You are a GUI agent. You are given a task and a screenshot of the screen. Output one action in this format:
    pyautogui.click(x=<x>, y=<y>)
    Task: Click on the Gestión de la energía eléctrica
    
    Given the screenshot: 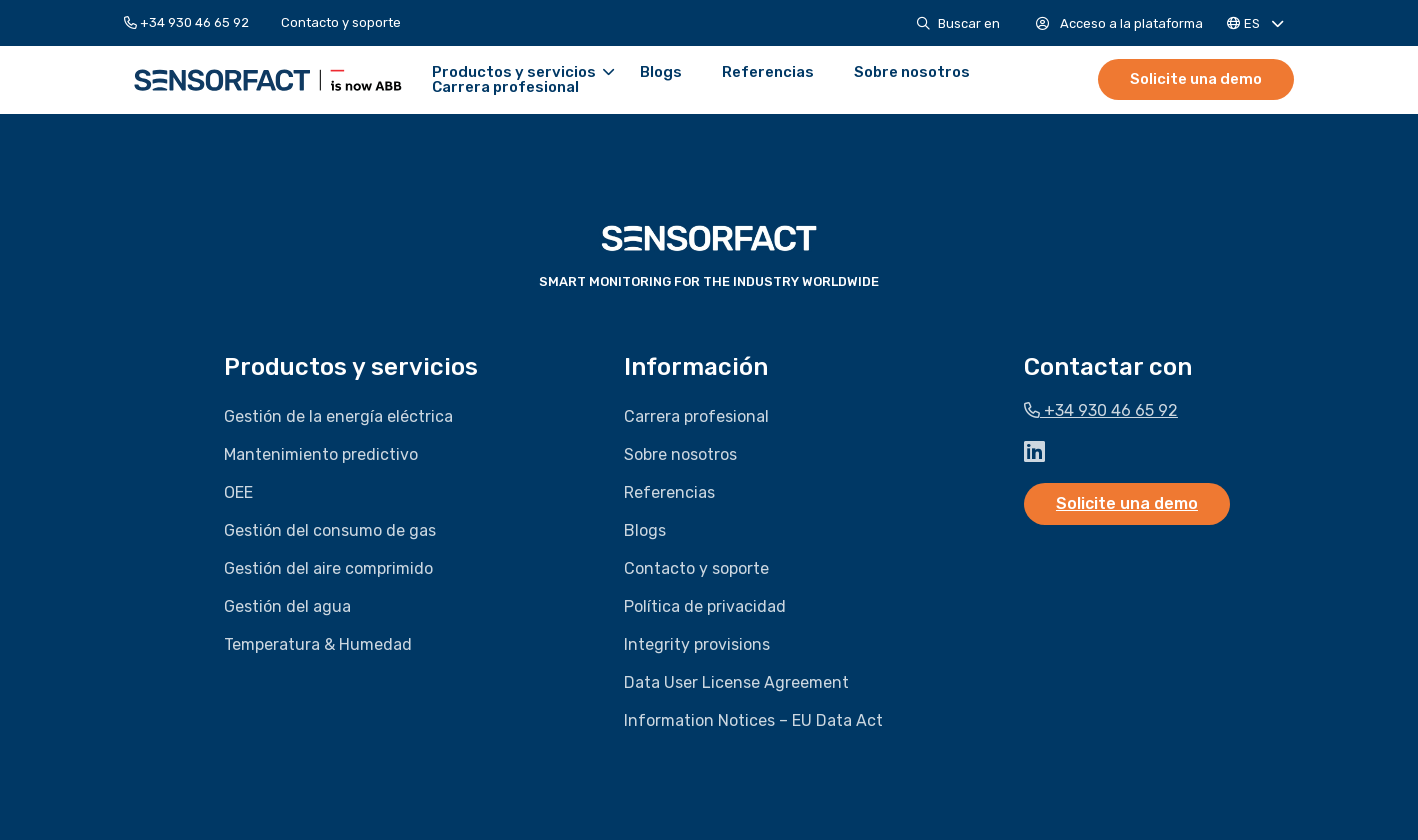 What is the action you would take?
    pyautogui.click(x=338, y=416)
    